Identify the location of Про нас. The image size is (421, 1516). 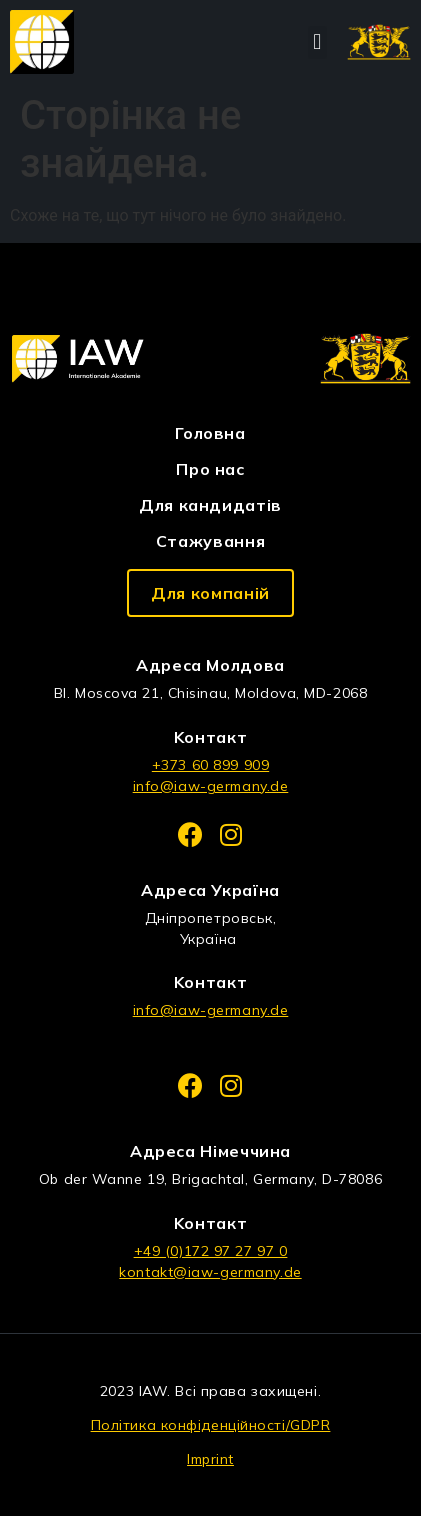
(210, 469).